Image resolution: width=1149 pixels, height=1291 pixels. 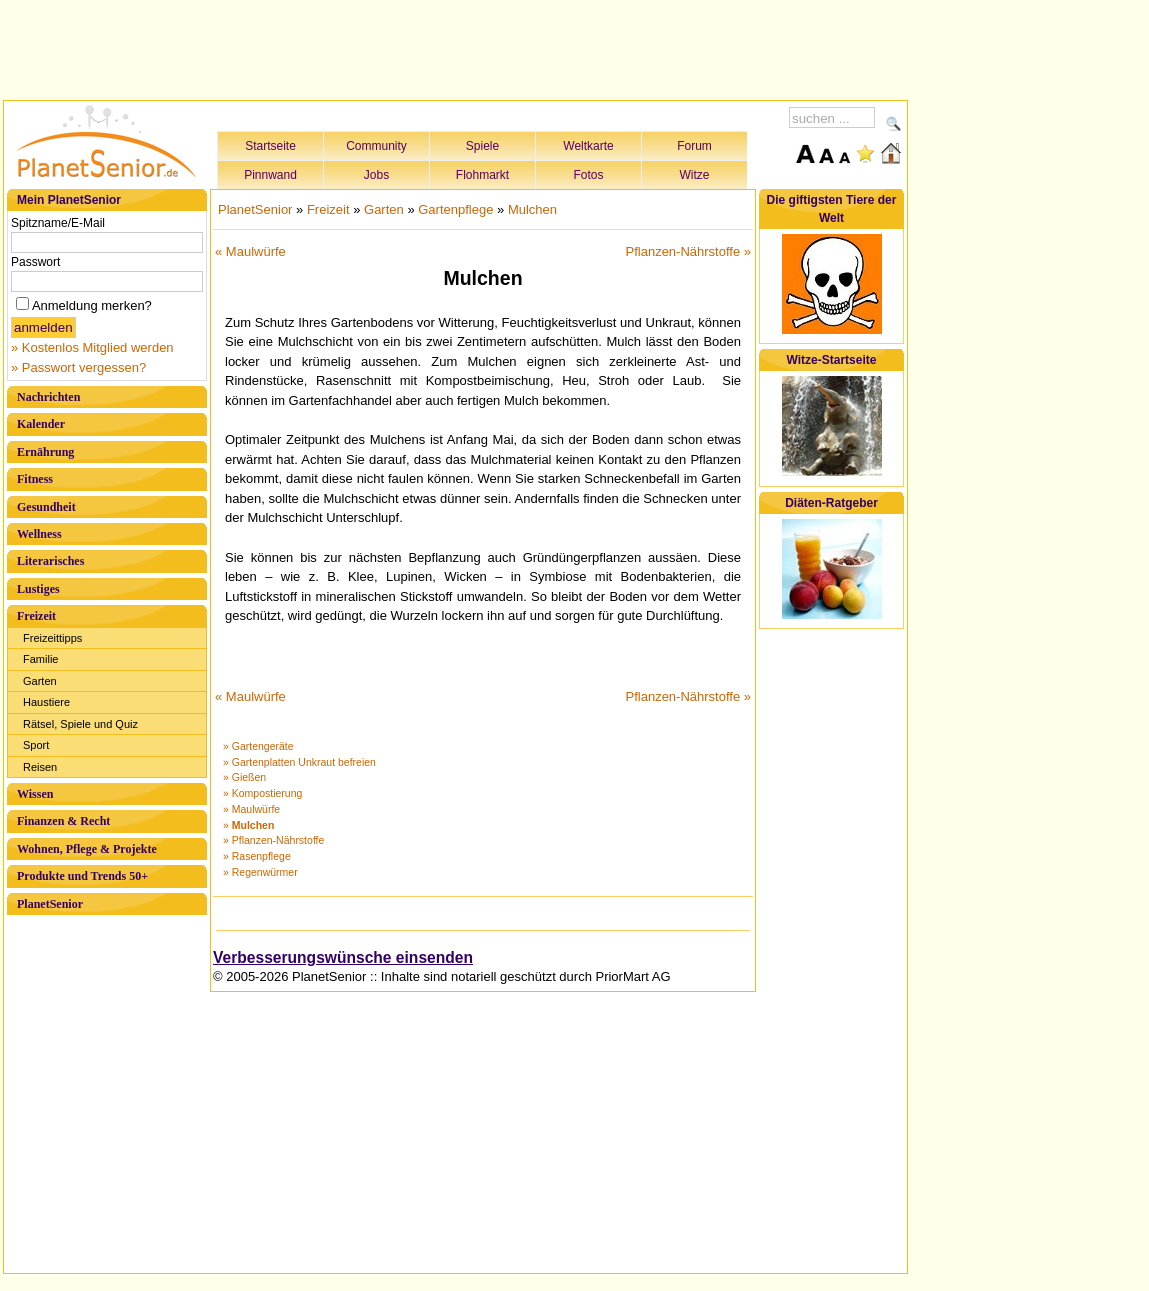 I want to click on Lustiges, so click(x=38, y=589).